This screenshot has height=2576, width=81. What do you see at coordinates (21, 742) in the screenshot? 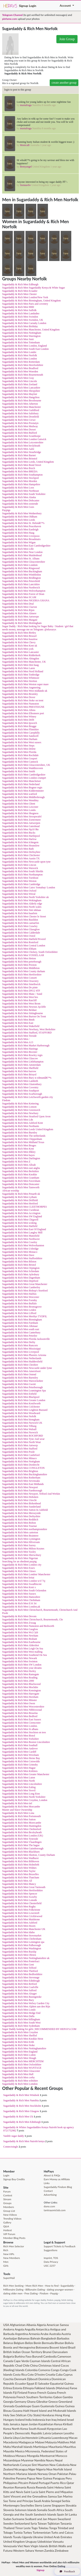
I see `Sugardaddy & Rich Men West sussex` at bounding box center [21, 742].